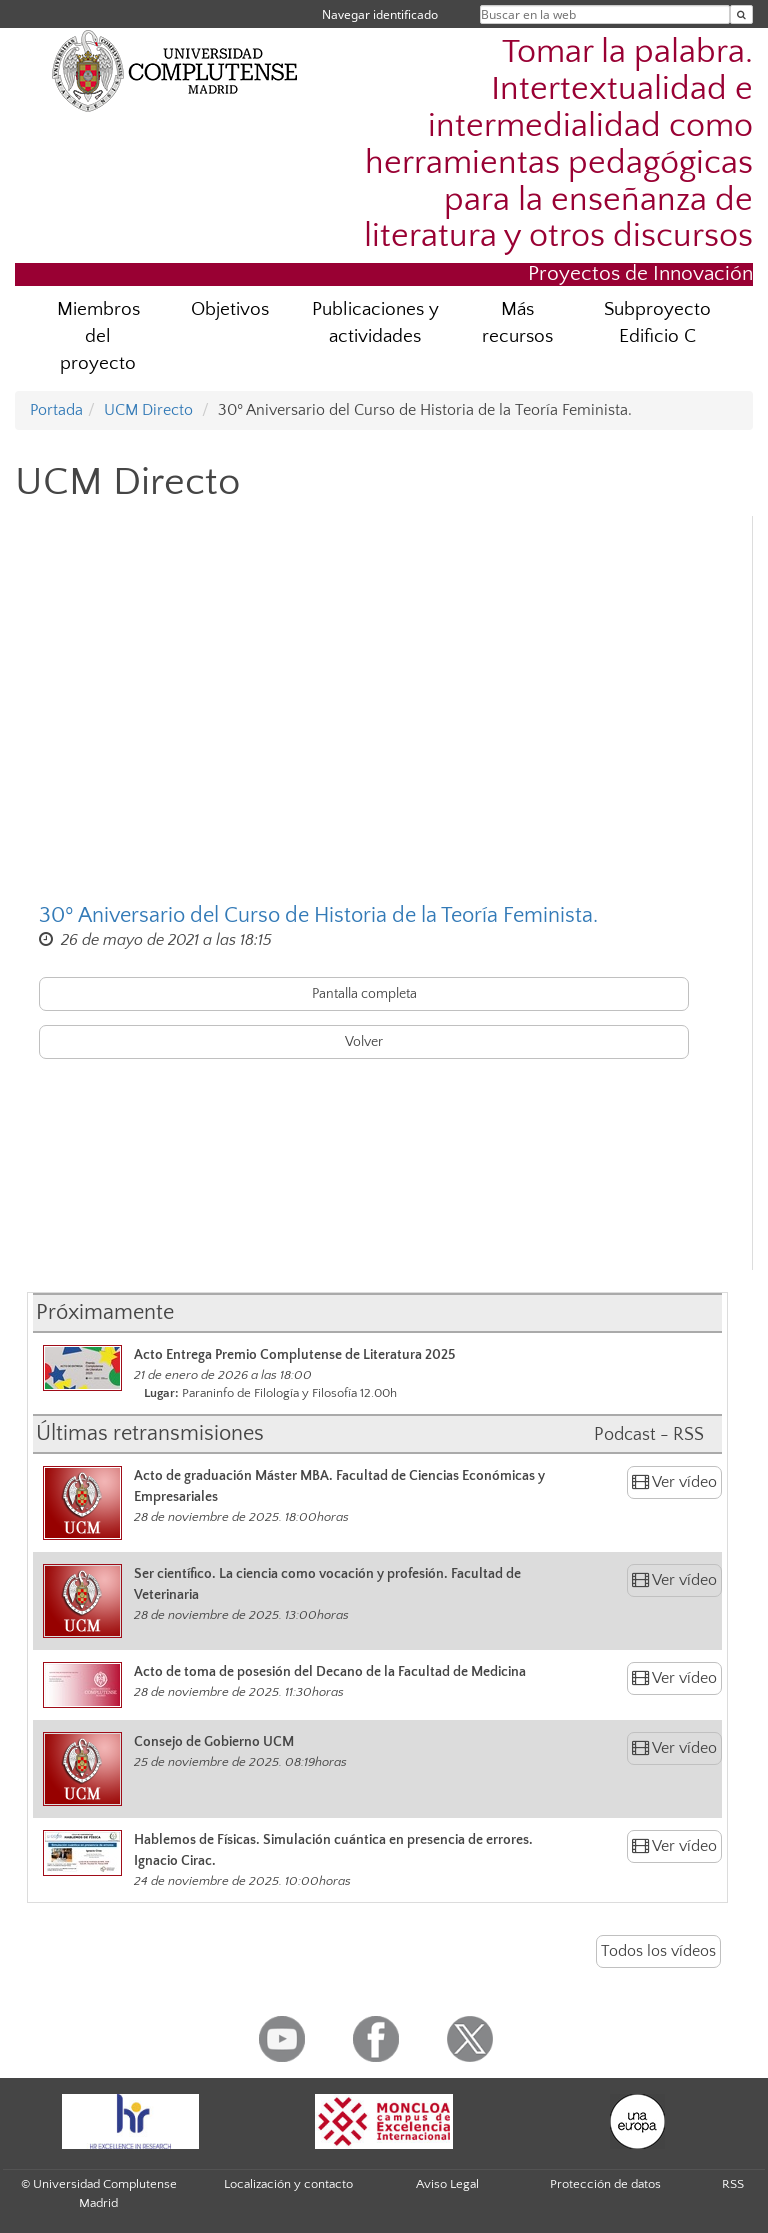 The image size is (768, 2233). Describe the element at coordinates (56, 410) in the screenshot. I see `Portada` at that location.